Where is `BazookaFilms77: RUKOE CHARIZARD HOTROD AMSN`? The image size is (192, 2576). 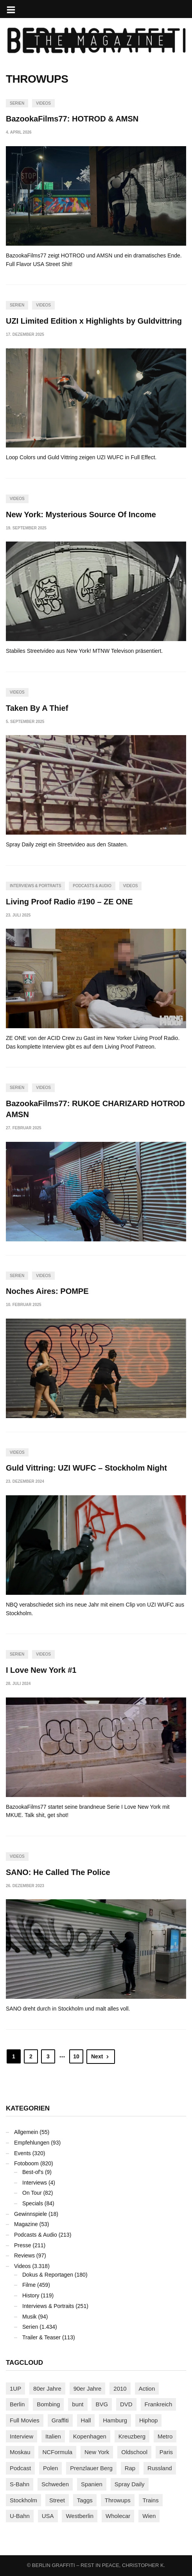 BazookaFilms77: RUKOE CHARIZARD HOTROD AMSN is located at coordinates (95, 1109).